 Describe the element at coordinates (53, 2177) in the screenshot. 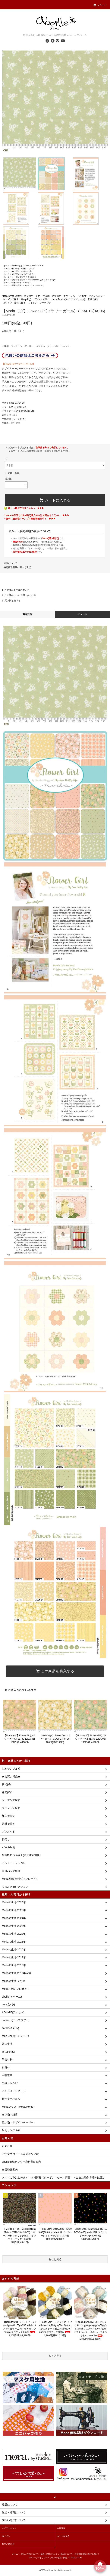

I see `メルマガをはじめます お得情報（クーポン・セール商品）・生地の新作情報をお届け` at that location.